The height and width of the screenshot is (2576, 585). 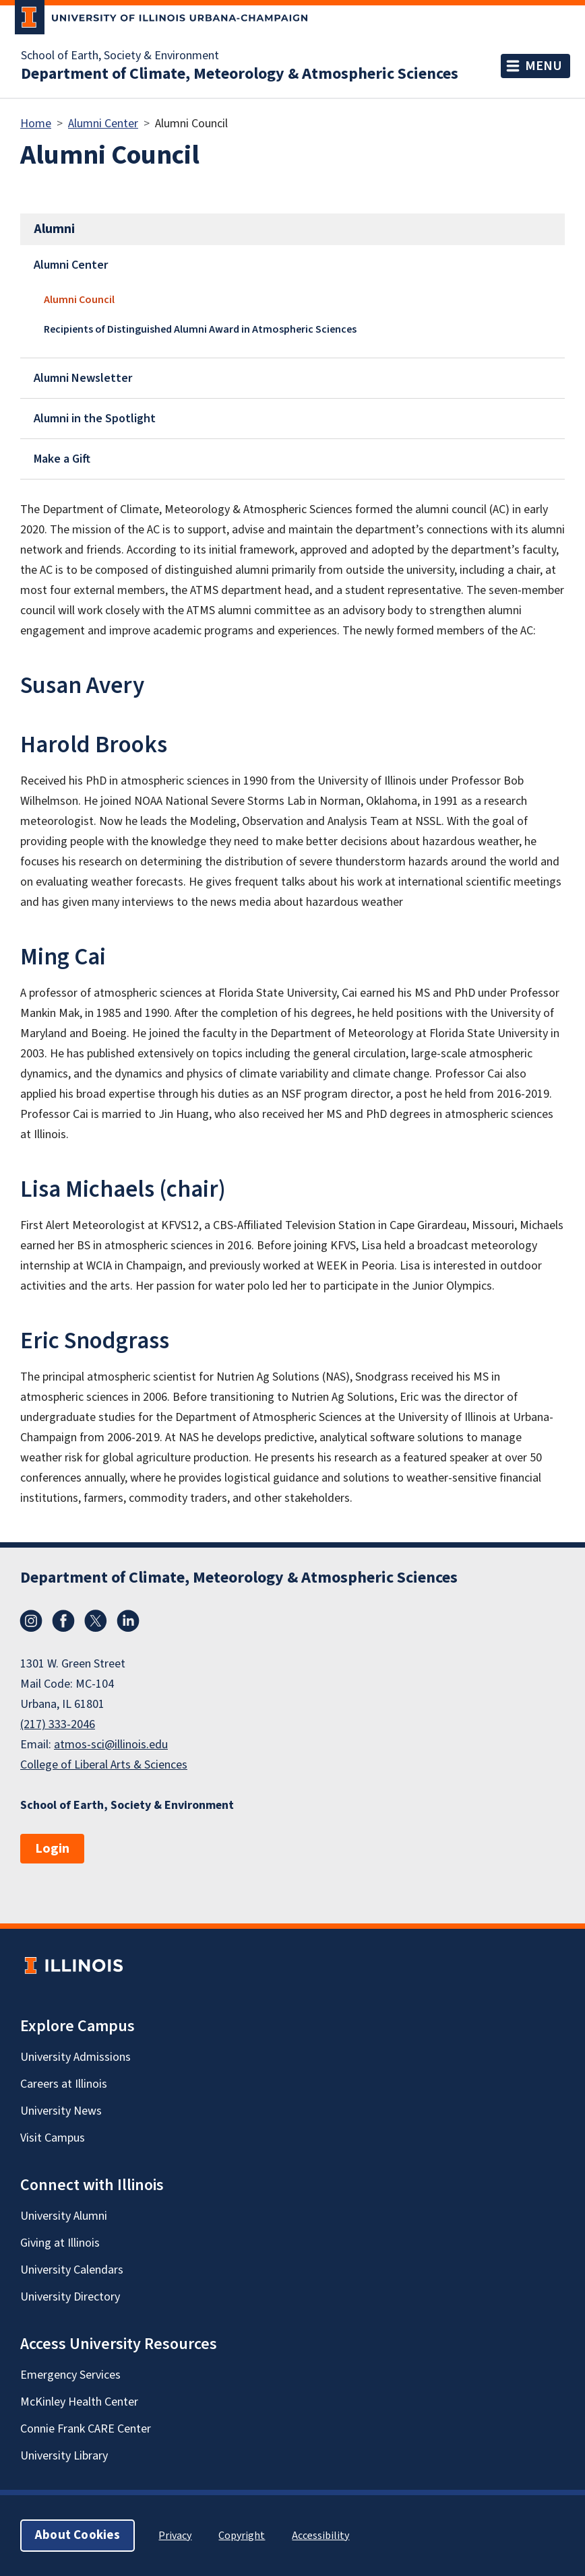 What do you see at coordinates (128, 1621) in the screenshot?
I see `LinkedIn` at bounding box center [128, 1621].